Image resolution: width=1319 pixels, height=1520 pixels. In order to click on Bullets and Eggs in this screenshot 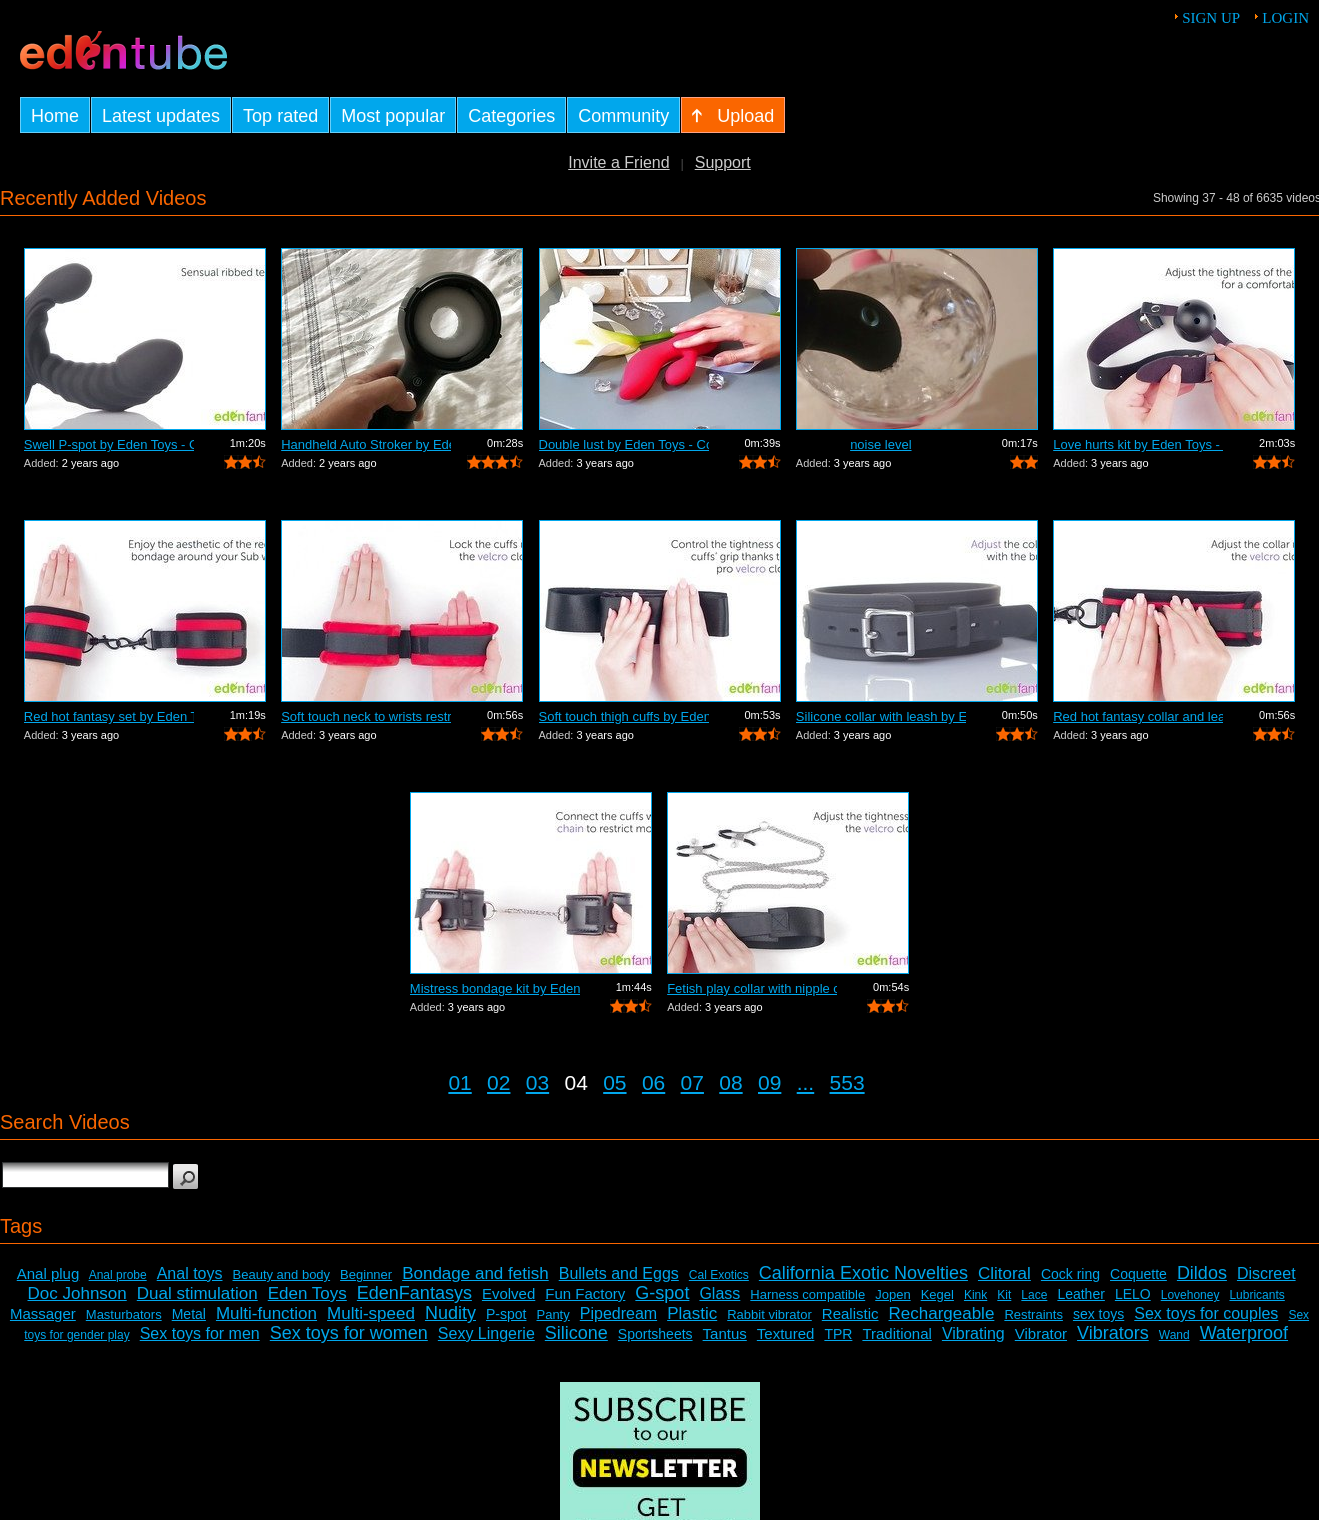, I will do `click(619, 1273)`.